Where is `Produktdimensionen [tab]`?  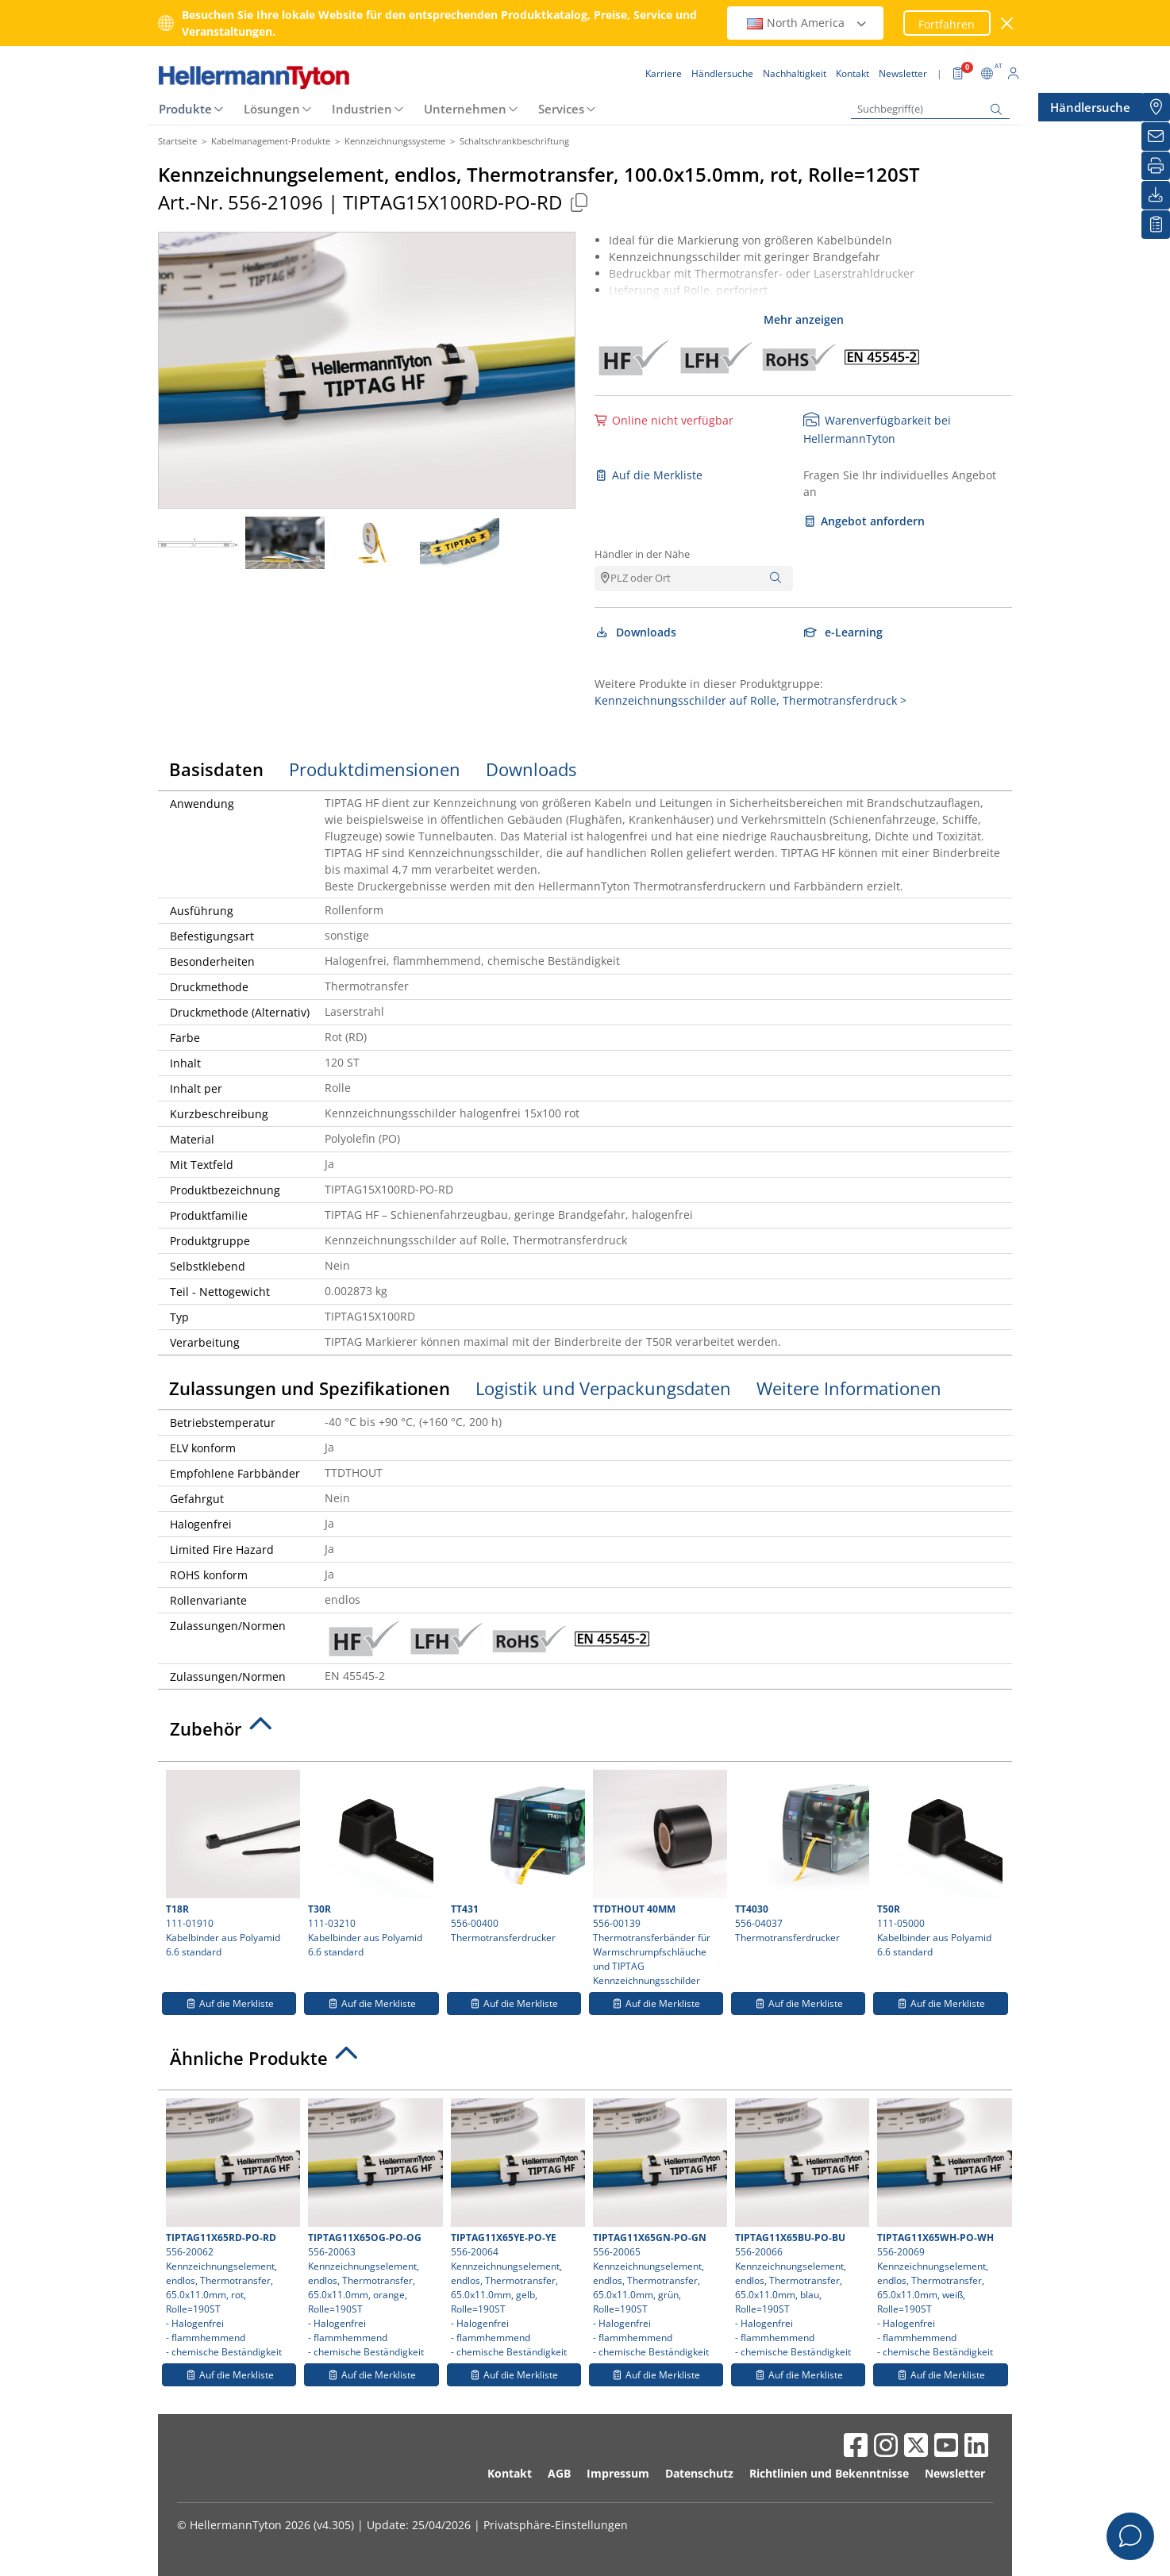
Produktdimensionen [tab] is located at coordinates (374, 769).